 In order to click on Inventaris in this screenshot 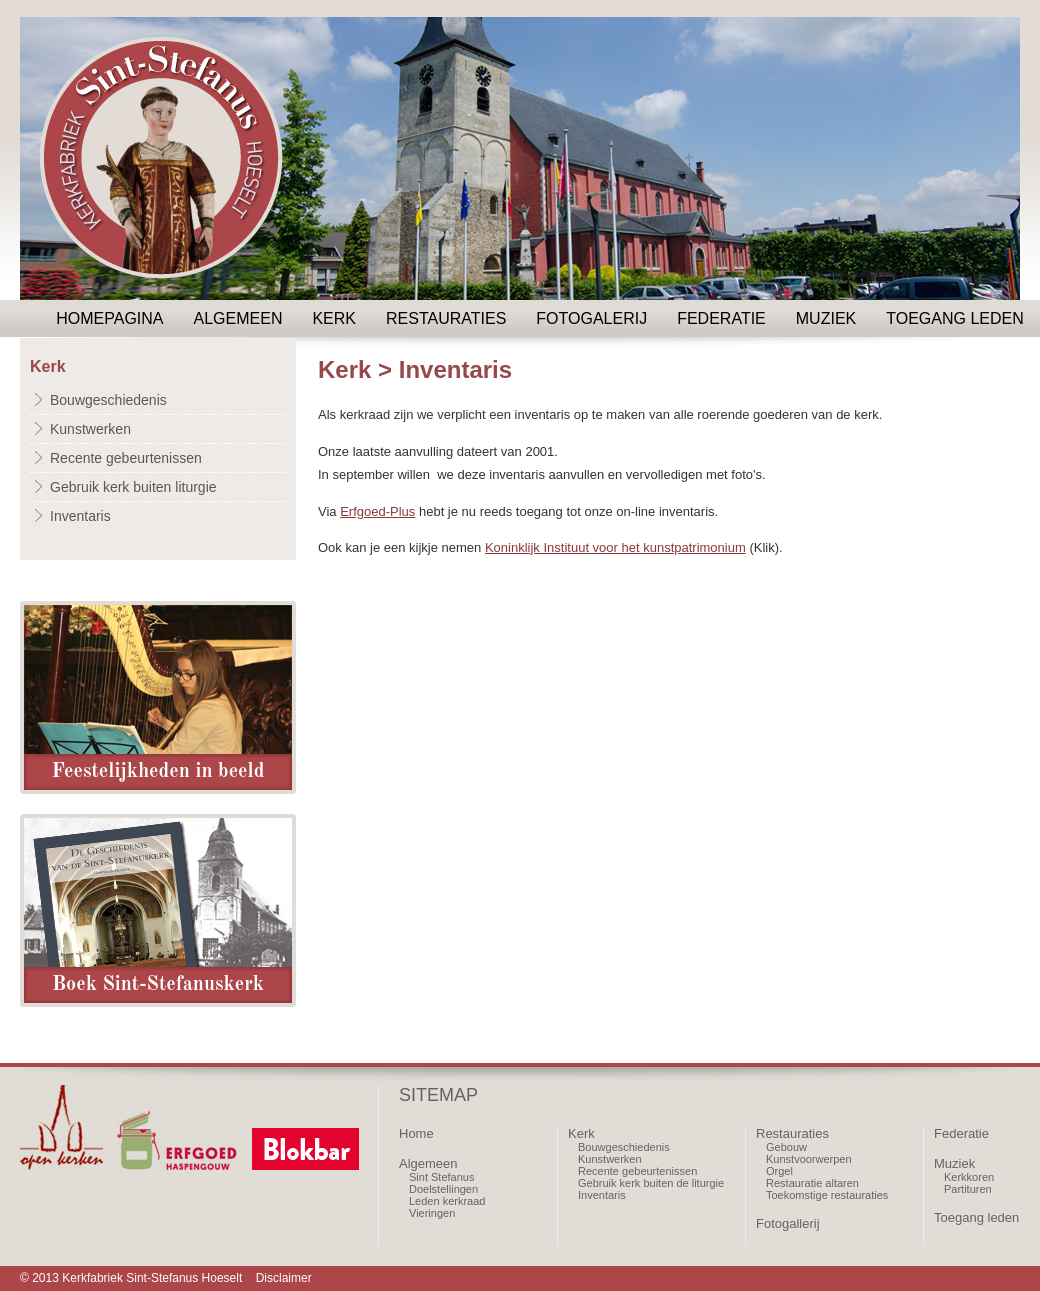, I will do `click(80, 516)`.